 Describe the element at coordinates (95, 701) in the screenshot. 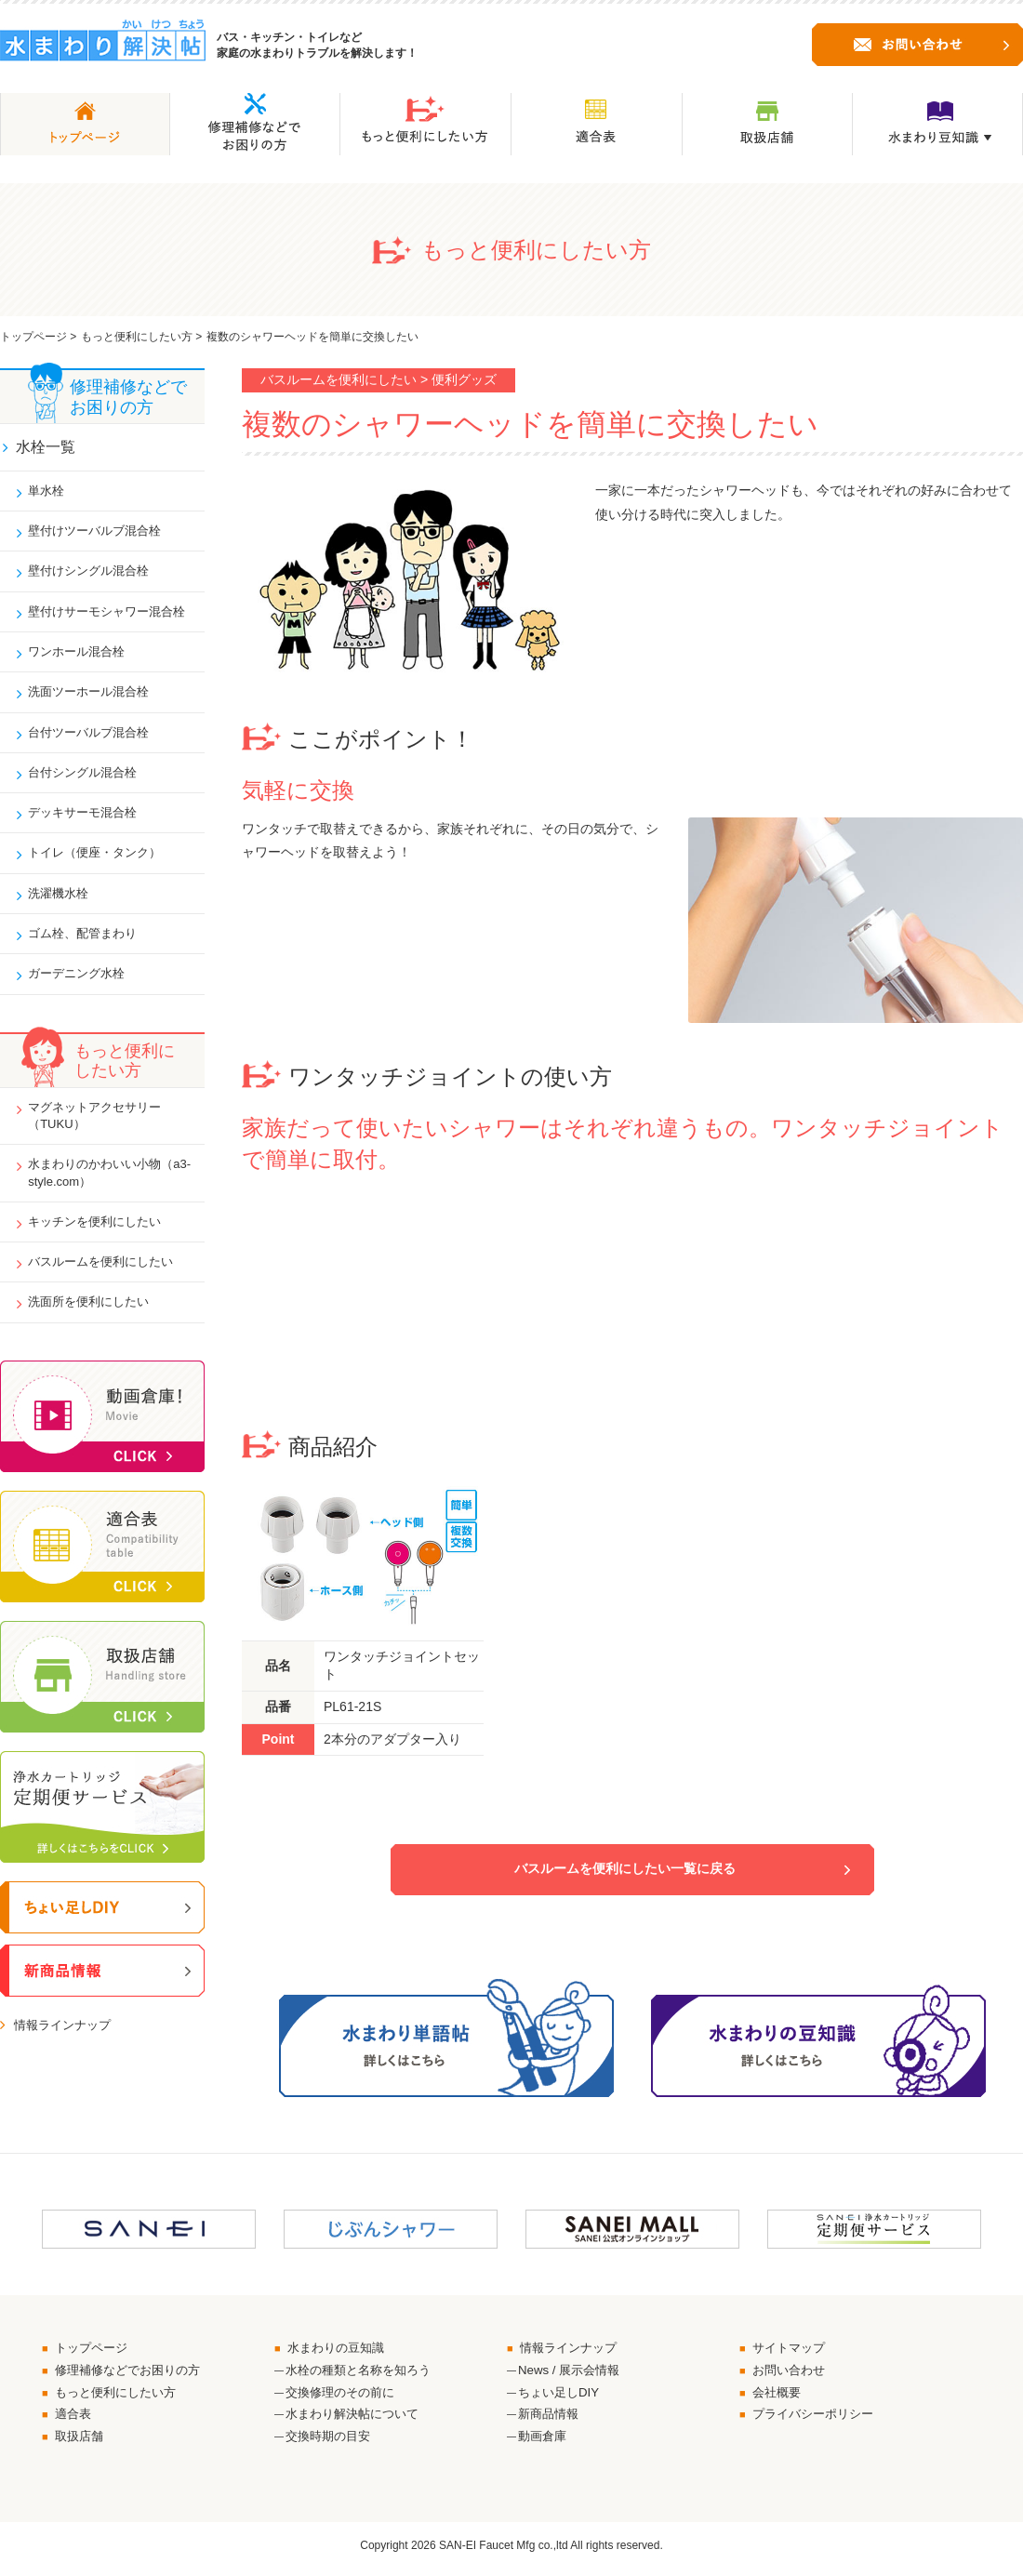

I see `洗面ツーホール混合栓` at that location.